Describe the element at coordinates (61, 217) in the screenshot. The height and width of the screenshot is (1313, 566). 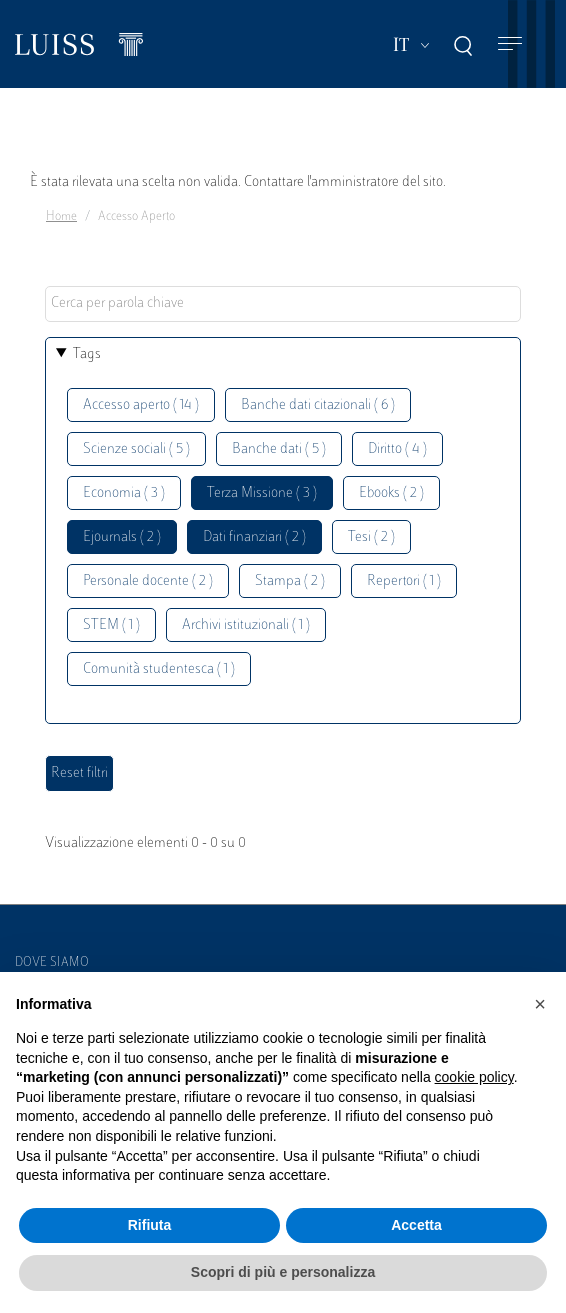
I see `Home` at that location.